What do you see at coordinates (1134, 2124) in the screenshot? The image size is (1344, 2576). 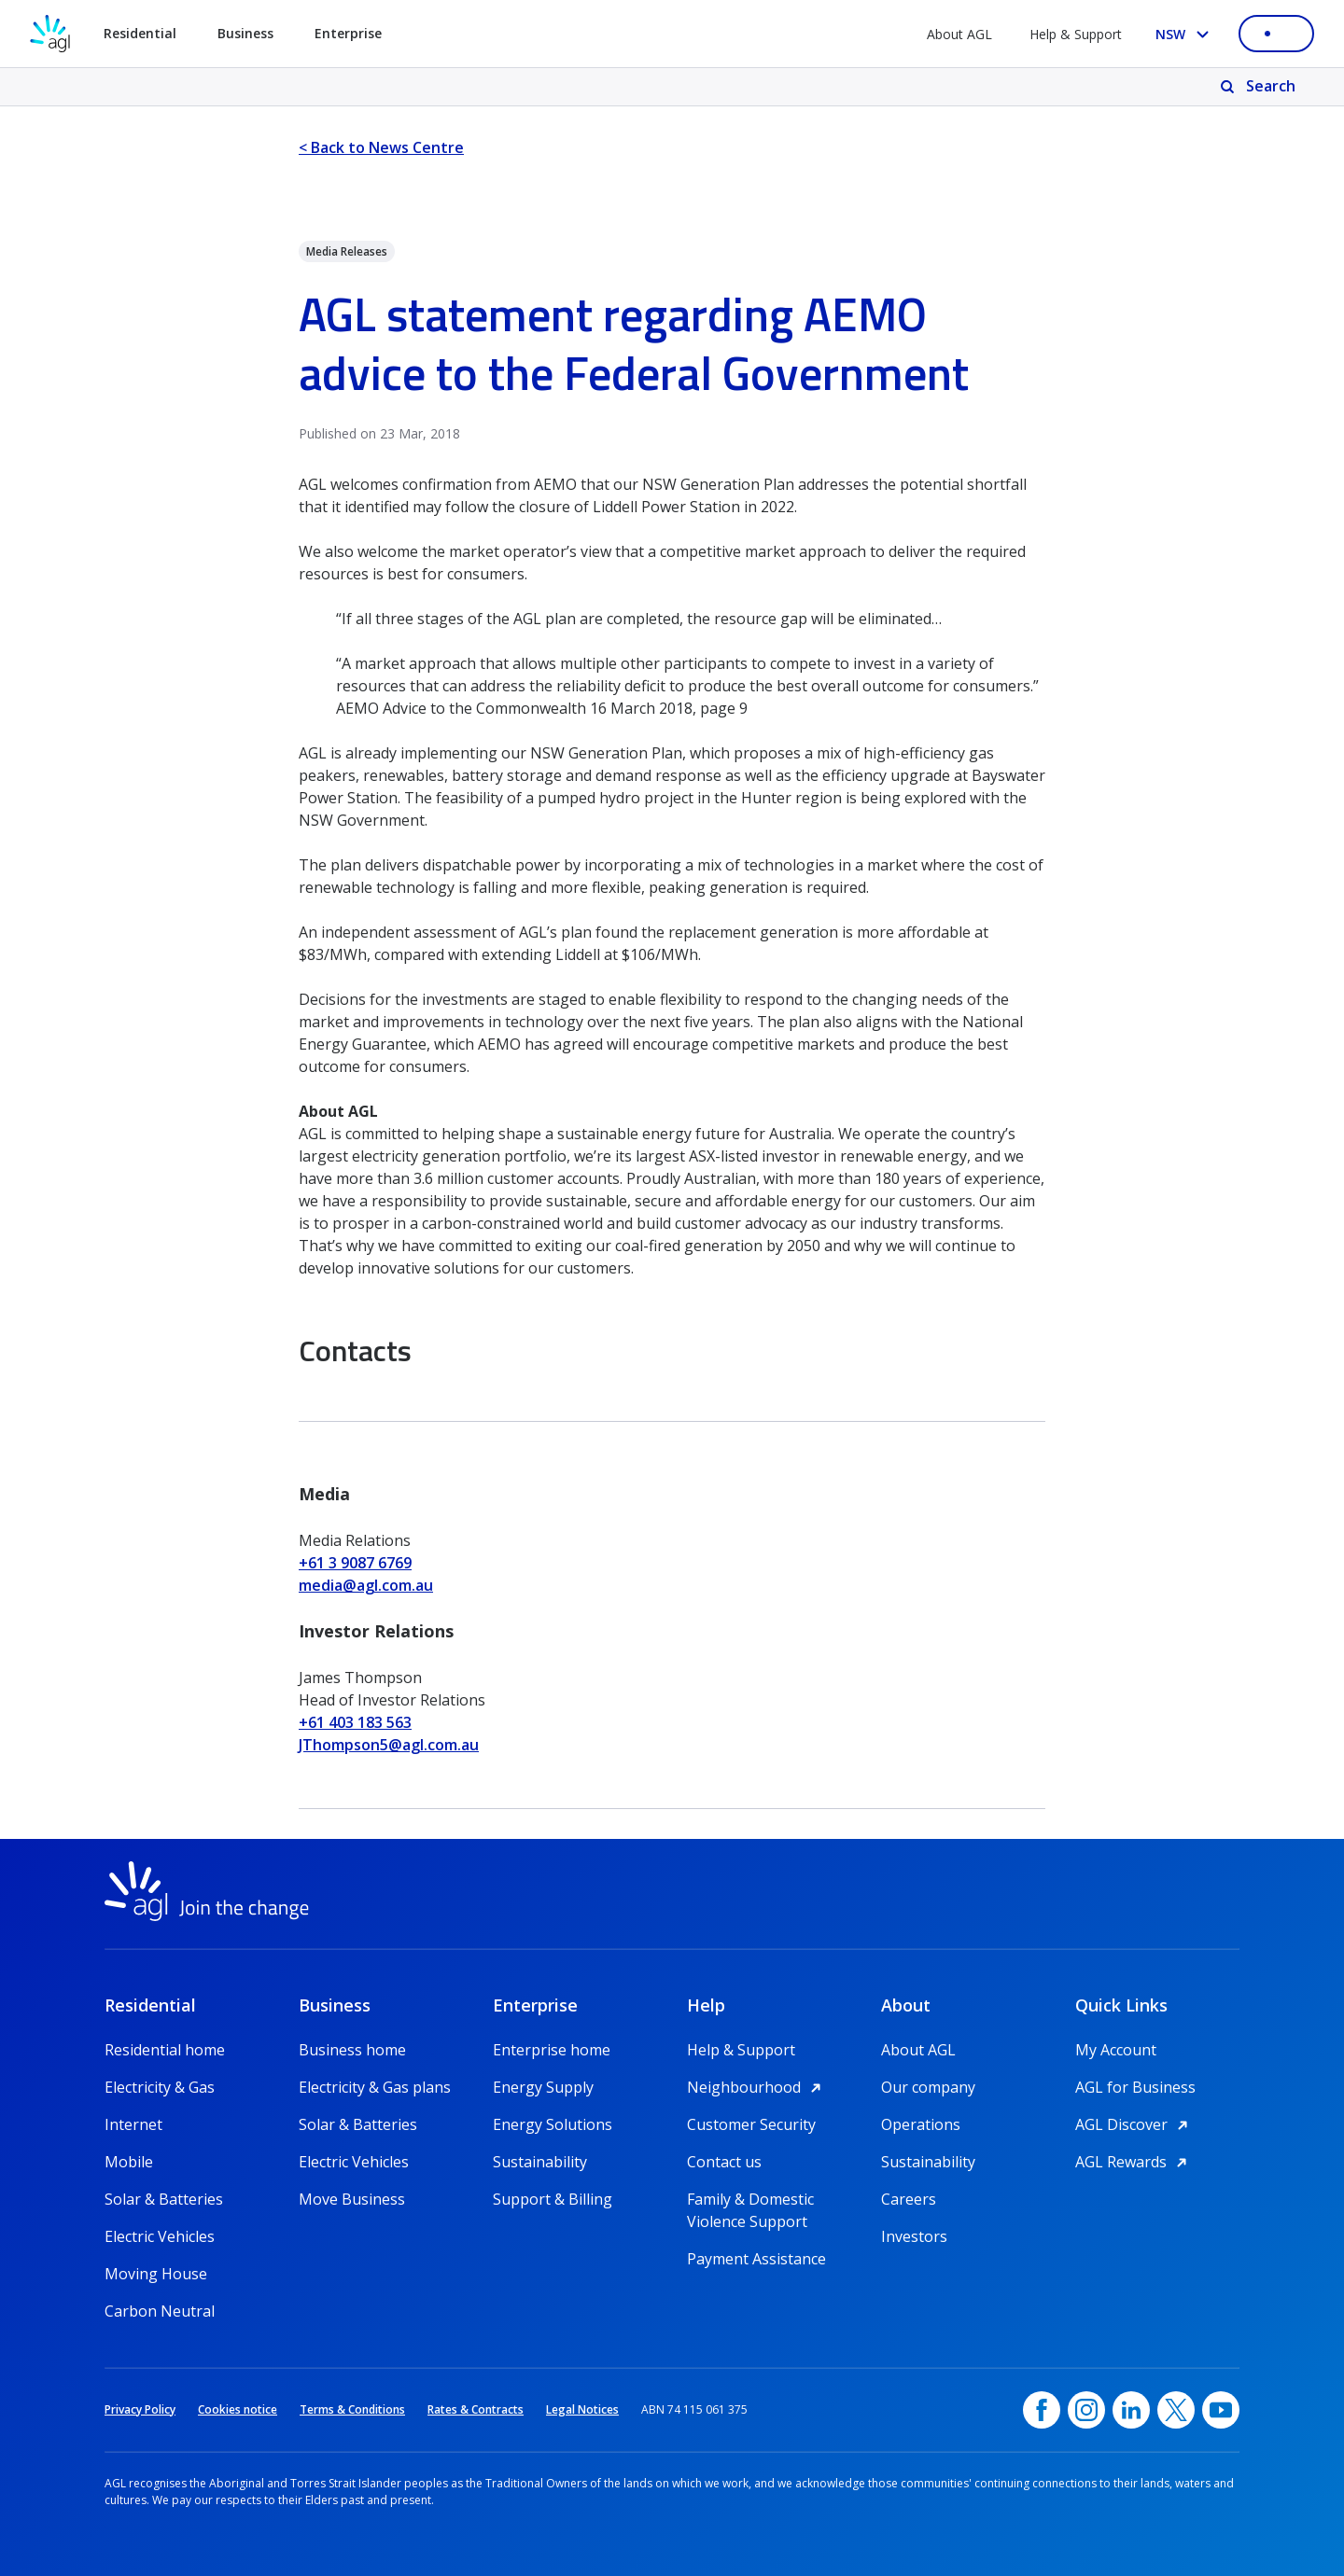 I see `AGL Discover` at bounding box center [1134, 2124].